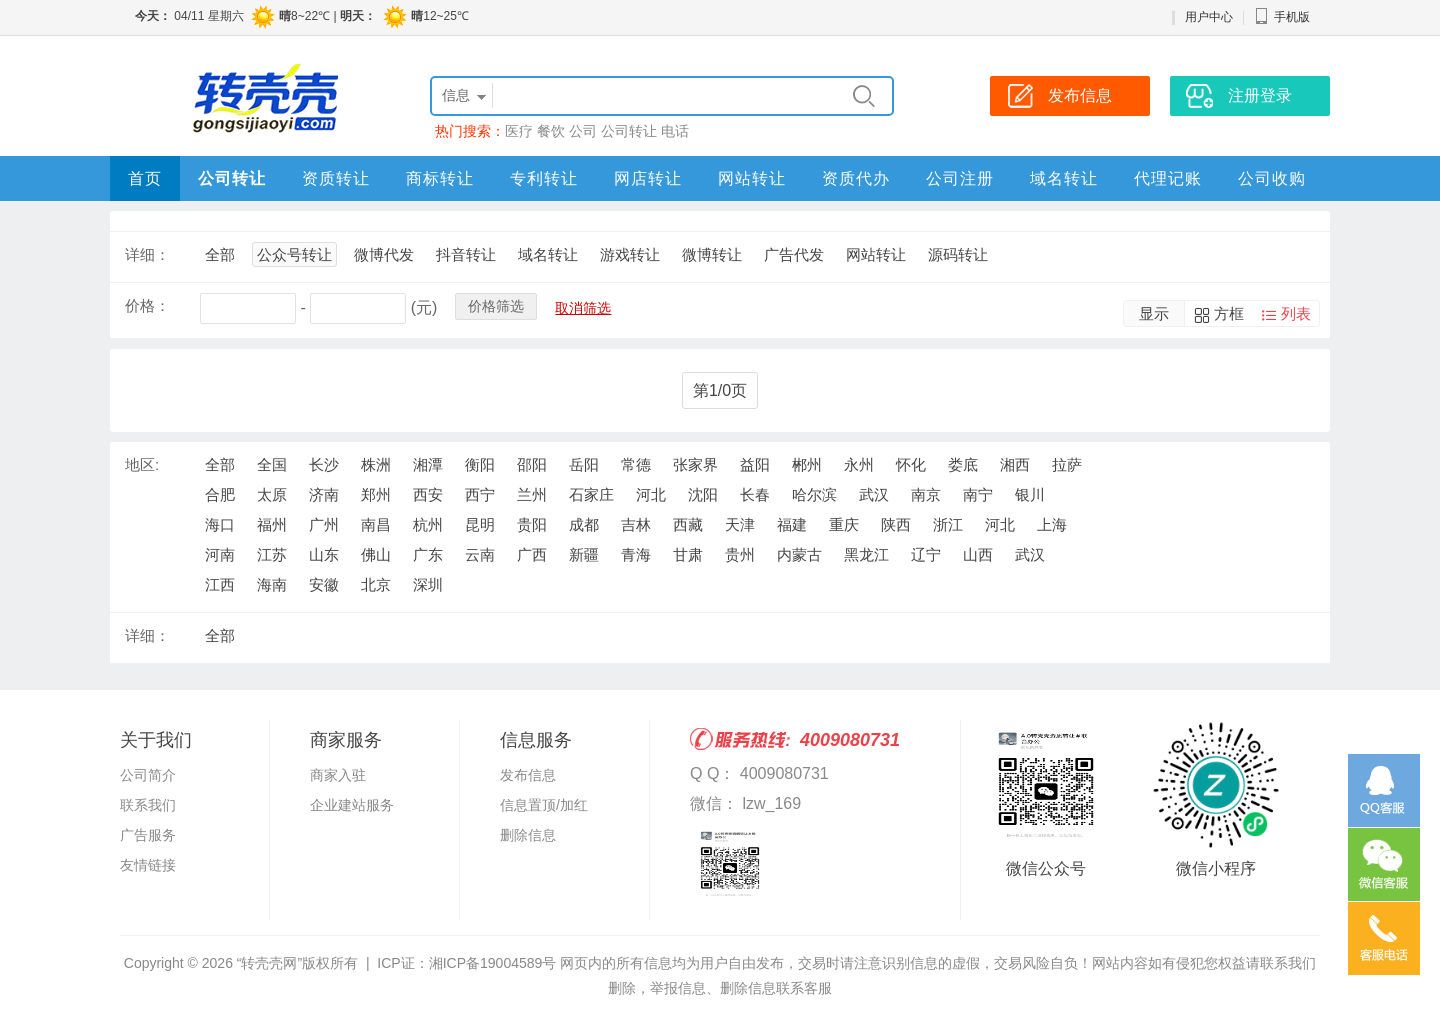 This screenshot has width=1440, height=1016. Describe the element at coordinates (148, 775) in the screenshot. I see `公司简介` at that location.